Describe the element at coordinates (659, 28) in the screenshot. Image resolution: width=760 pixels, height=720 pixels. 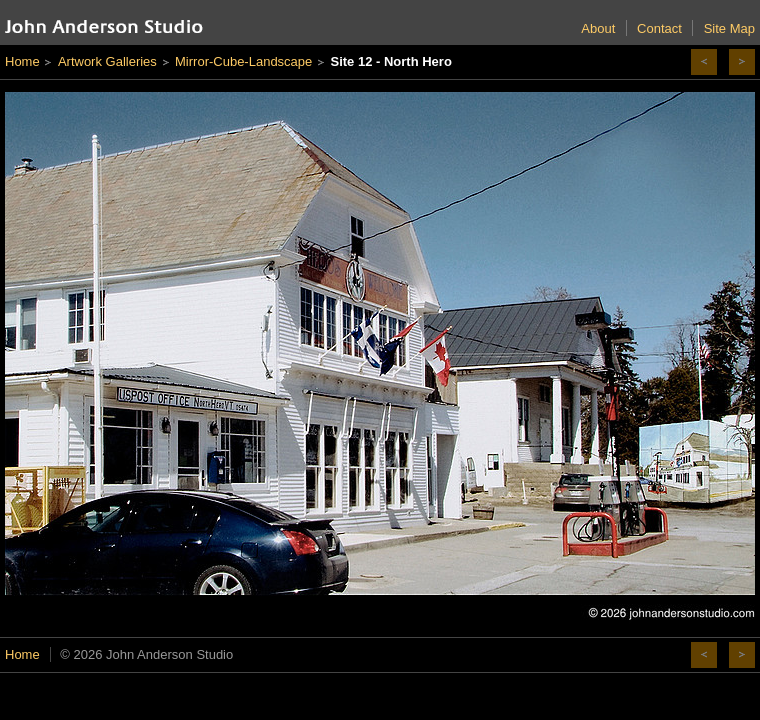
I see `Contact` at that location.